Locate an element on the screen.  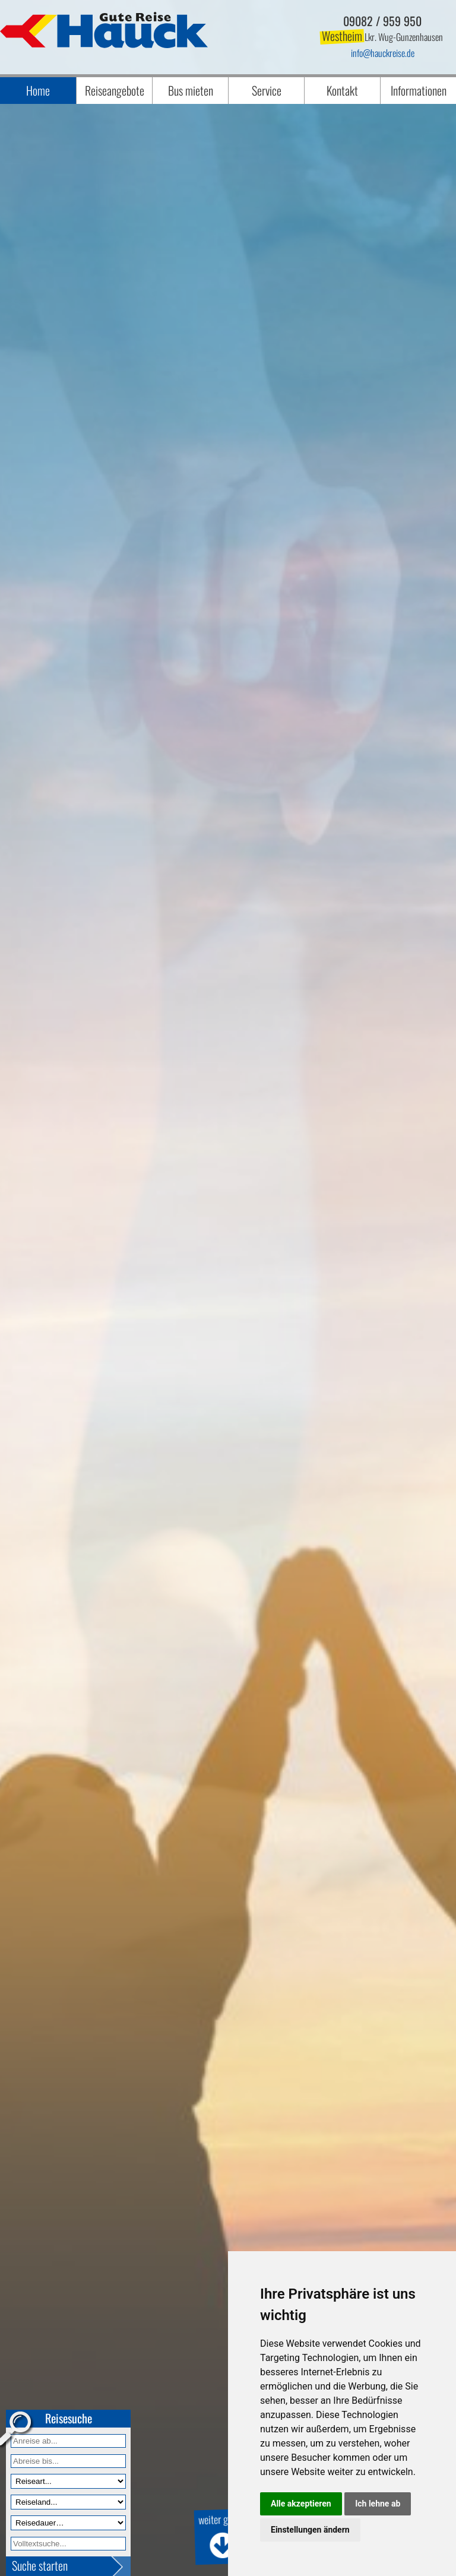
Service is located at coordinates (266, 90).